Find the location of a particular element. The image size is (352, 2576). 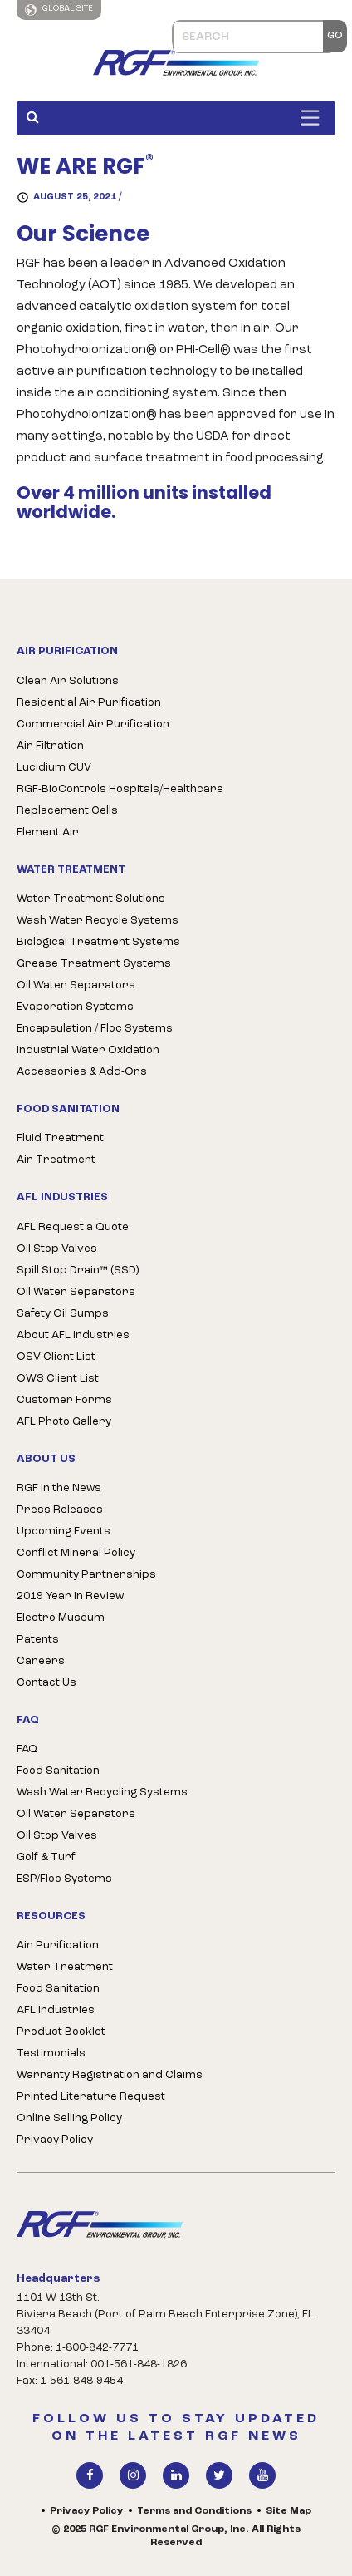

Warranty Registration and Claims is located at coordinates (110, 2075).